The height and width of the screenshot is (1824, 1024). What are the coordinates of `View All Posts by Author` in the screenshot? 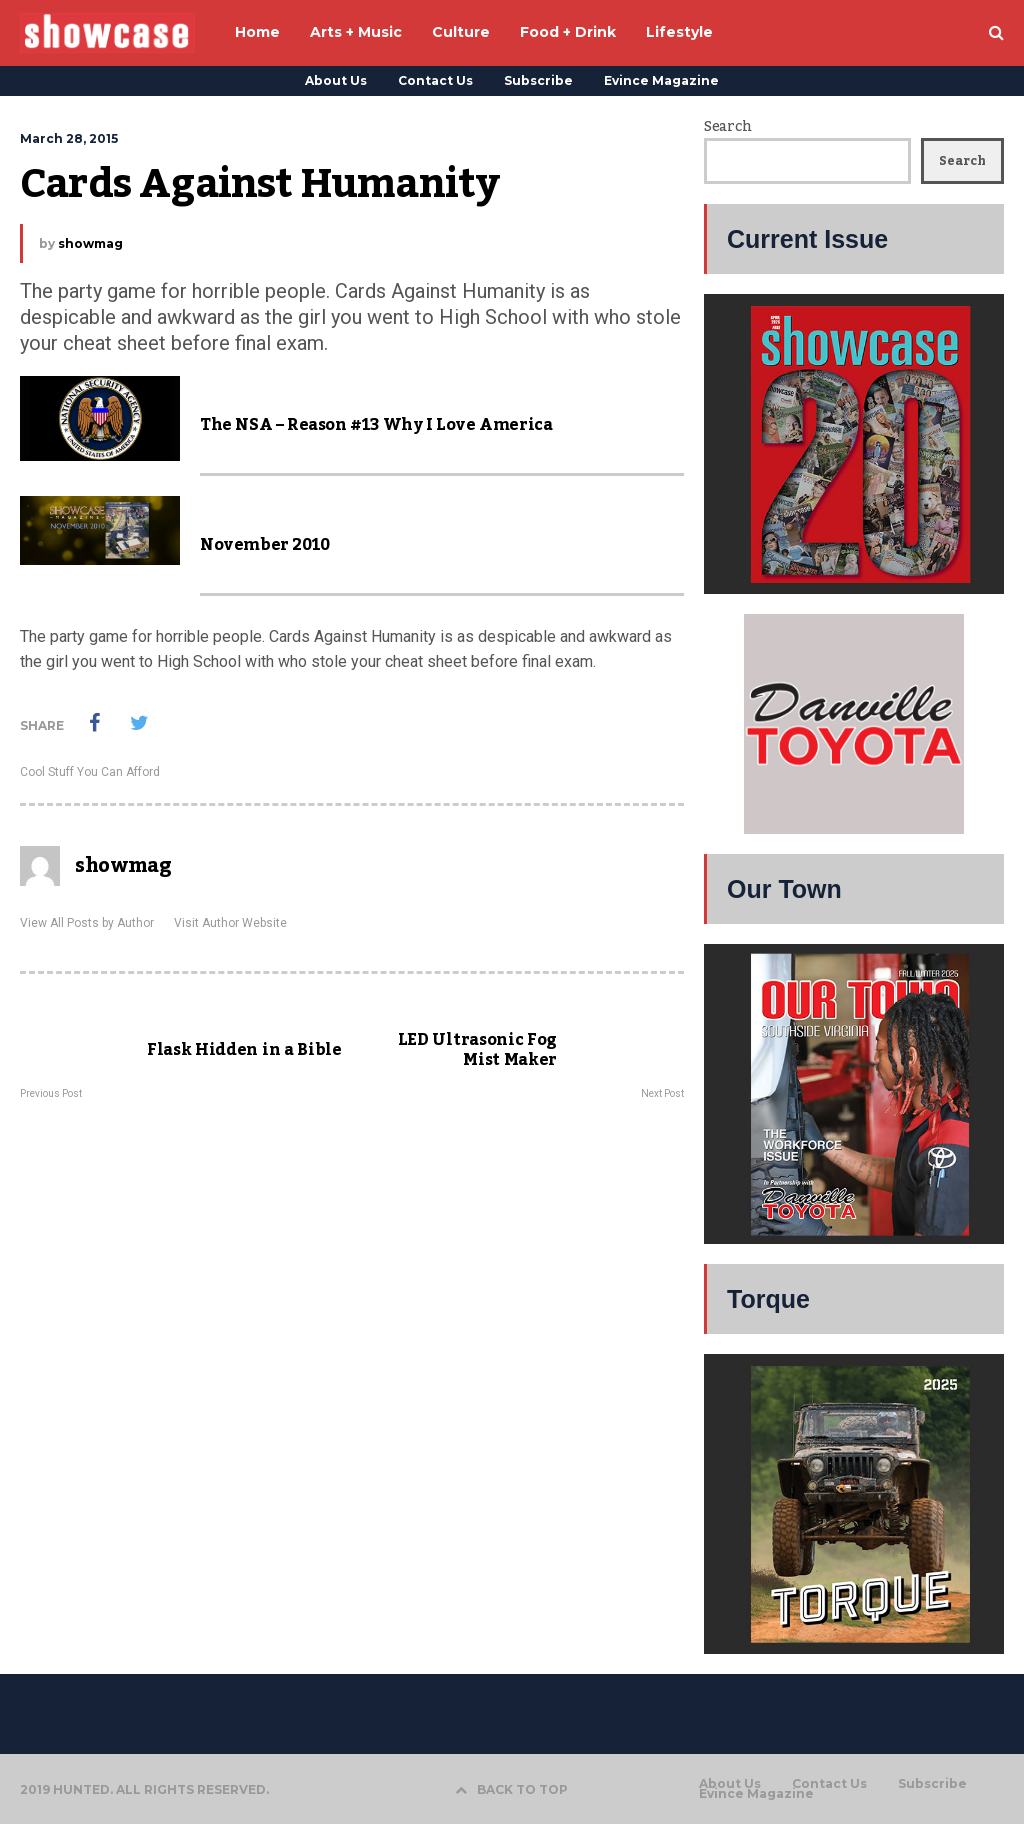 It's located at (87, 923).